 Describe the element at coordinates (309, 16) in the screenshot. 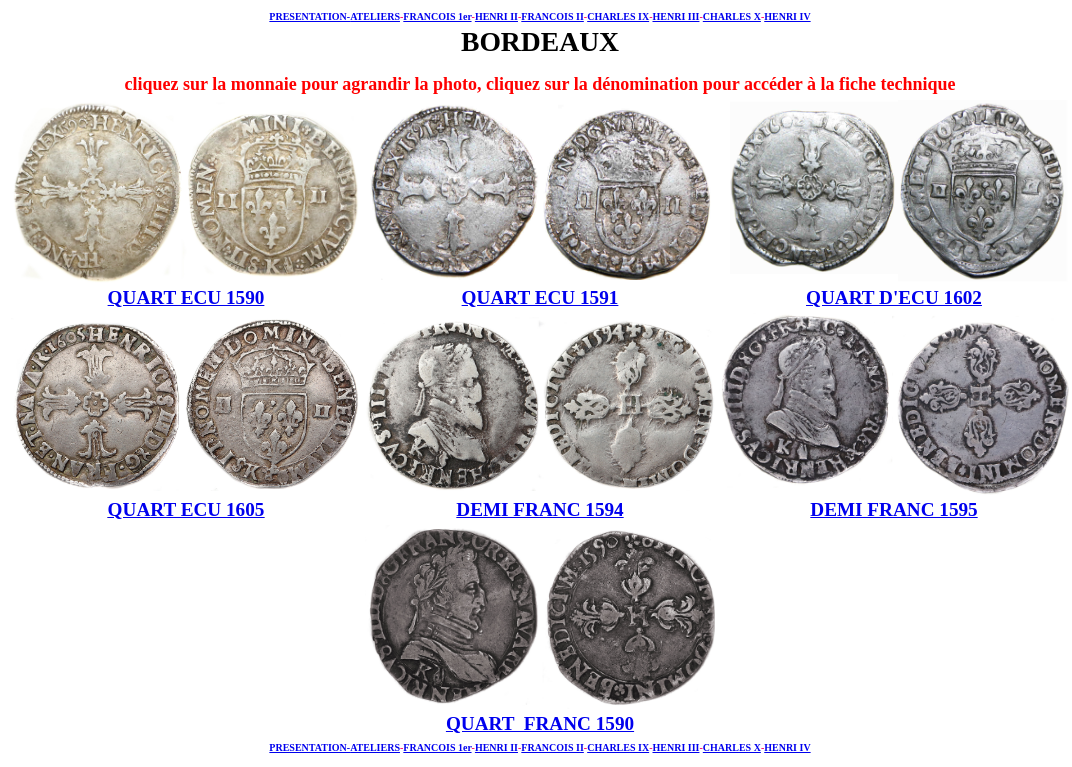

I see `PRESENTATION-` at that location.